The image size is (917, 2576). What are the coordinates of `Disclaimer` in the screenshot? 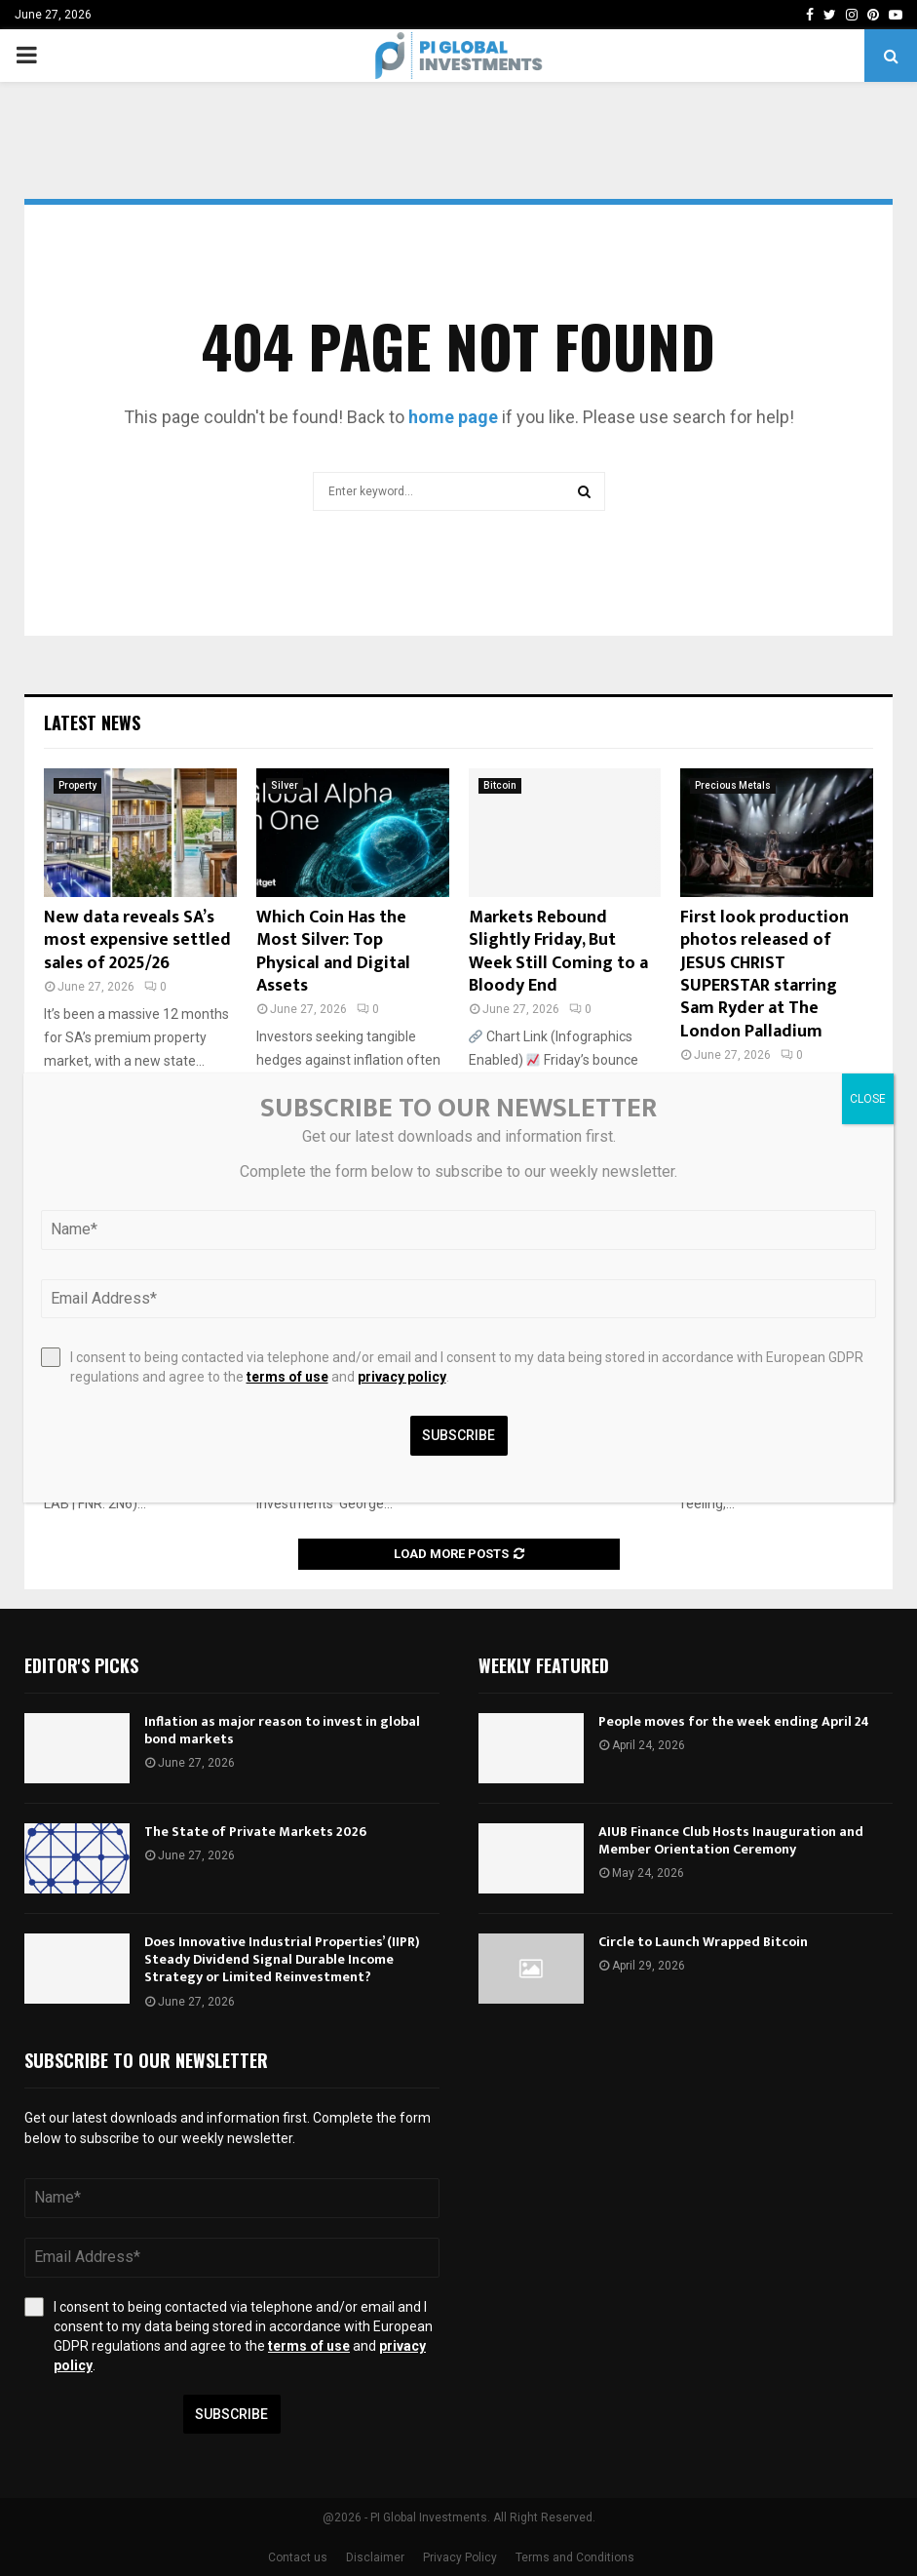 It's located at (375, 2557).